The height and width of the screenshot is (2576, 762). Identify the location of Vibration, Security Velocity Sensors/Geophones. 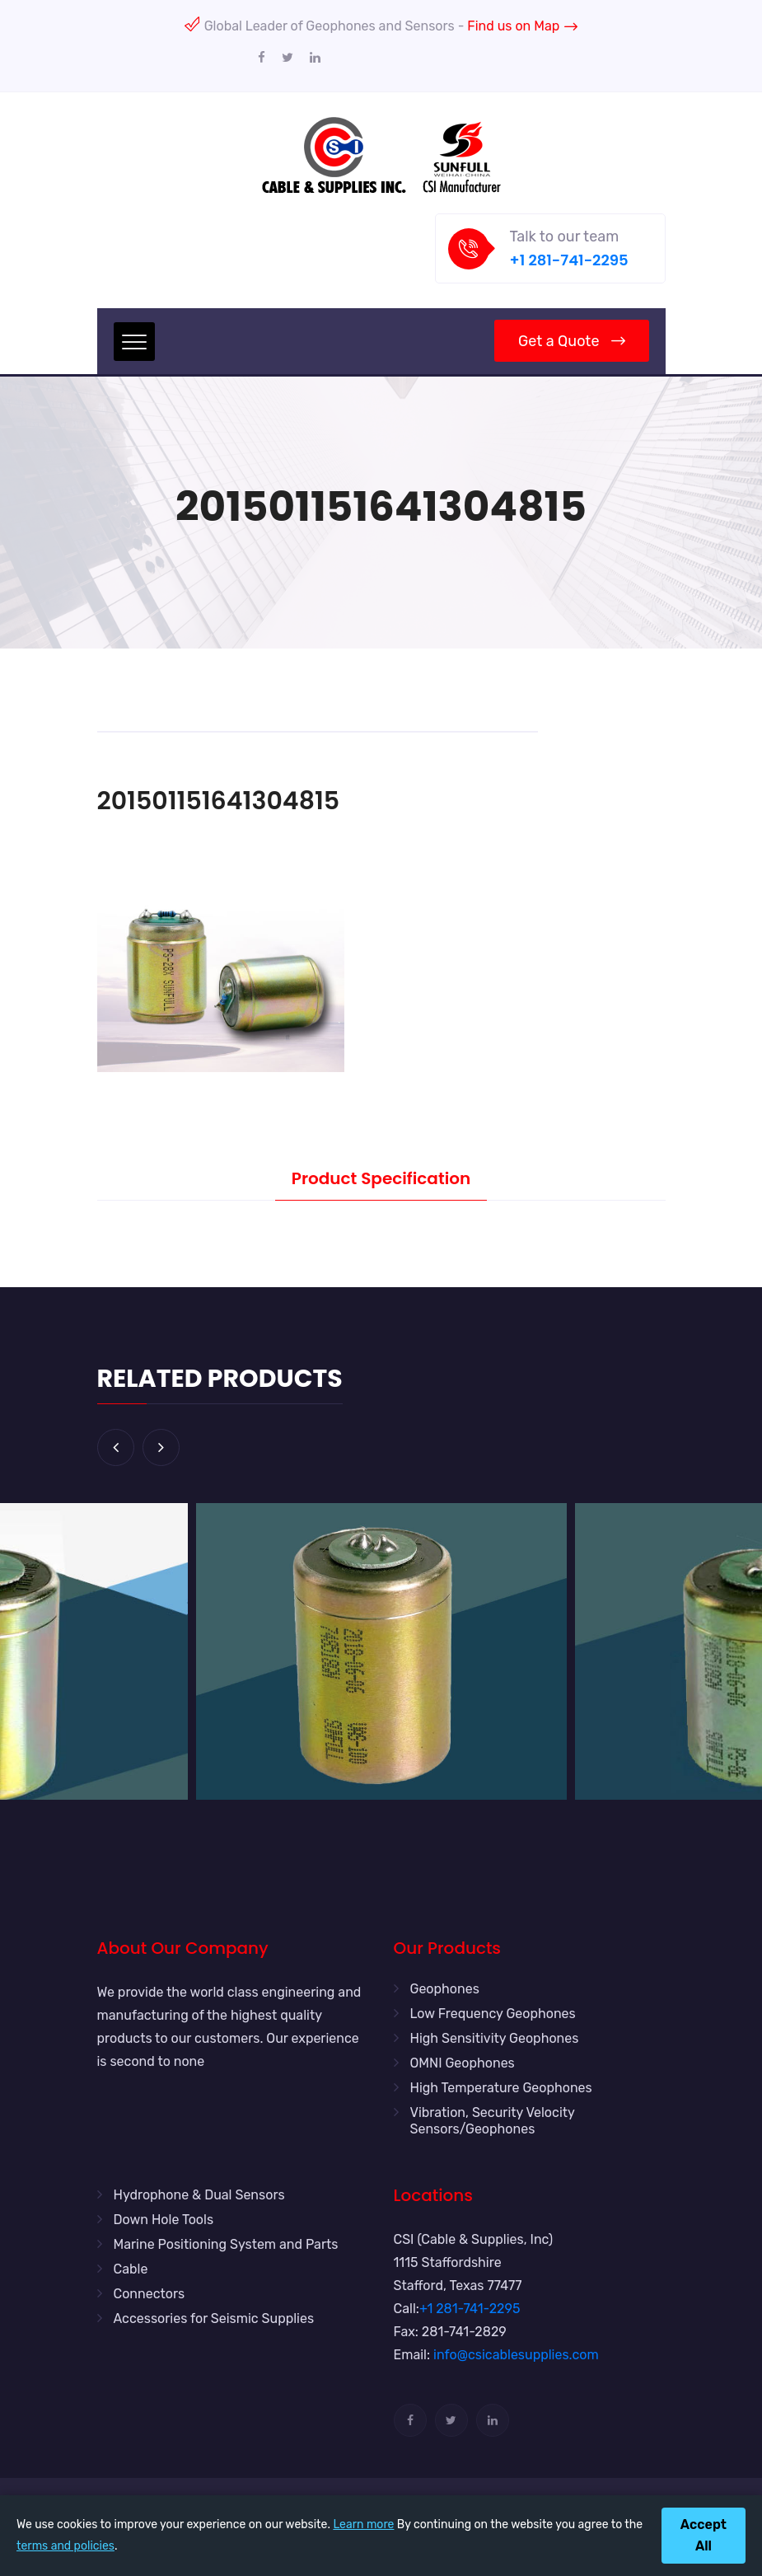
(492, 2121).